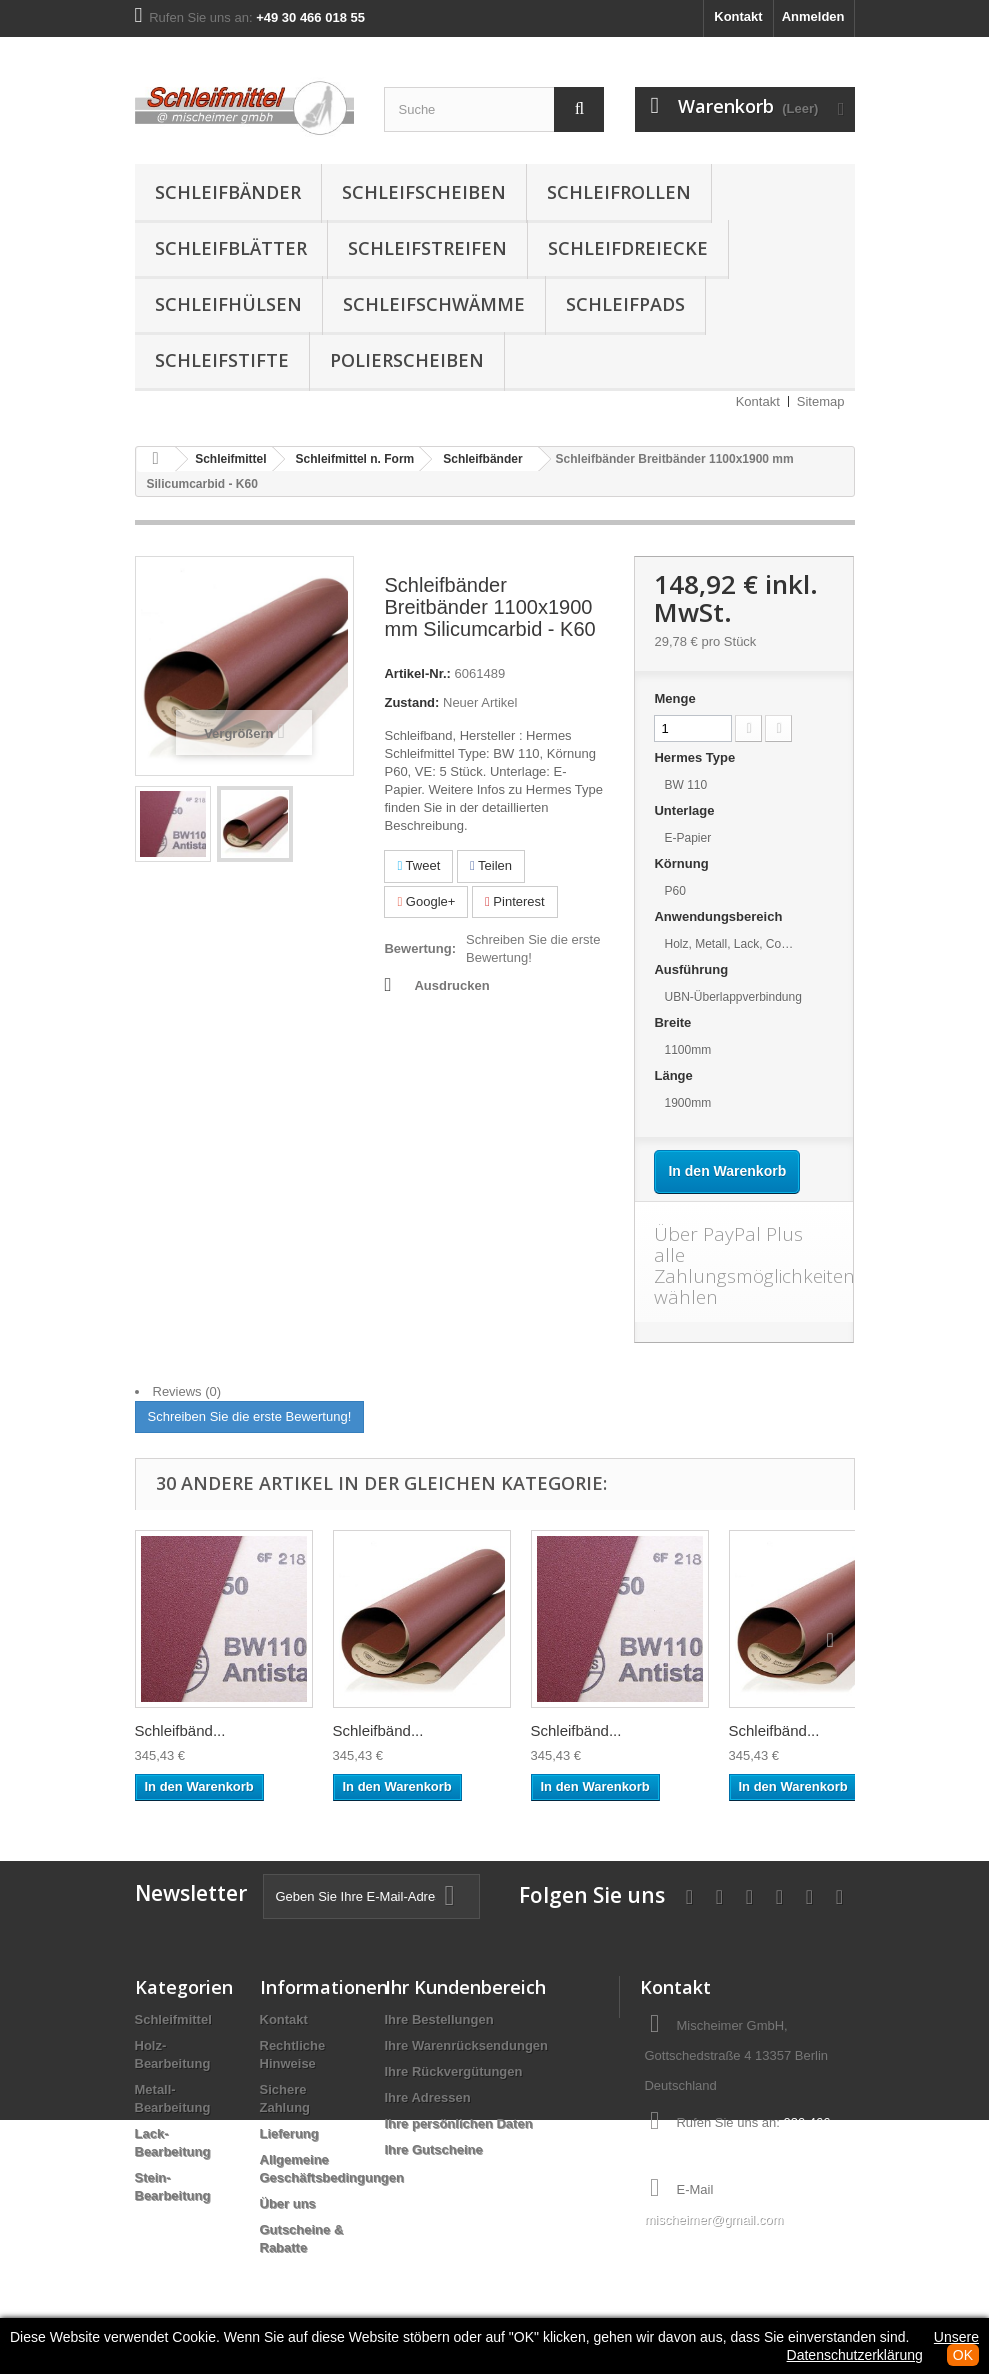  What do you see at coordinates (467, 2045) in the screenshot?
I see `Ihre Warenrücksendungen` at bounding box center [467, 2045].